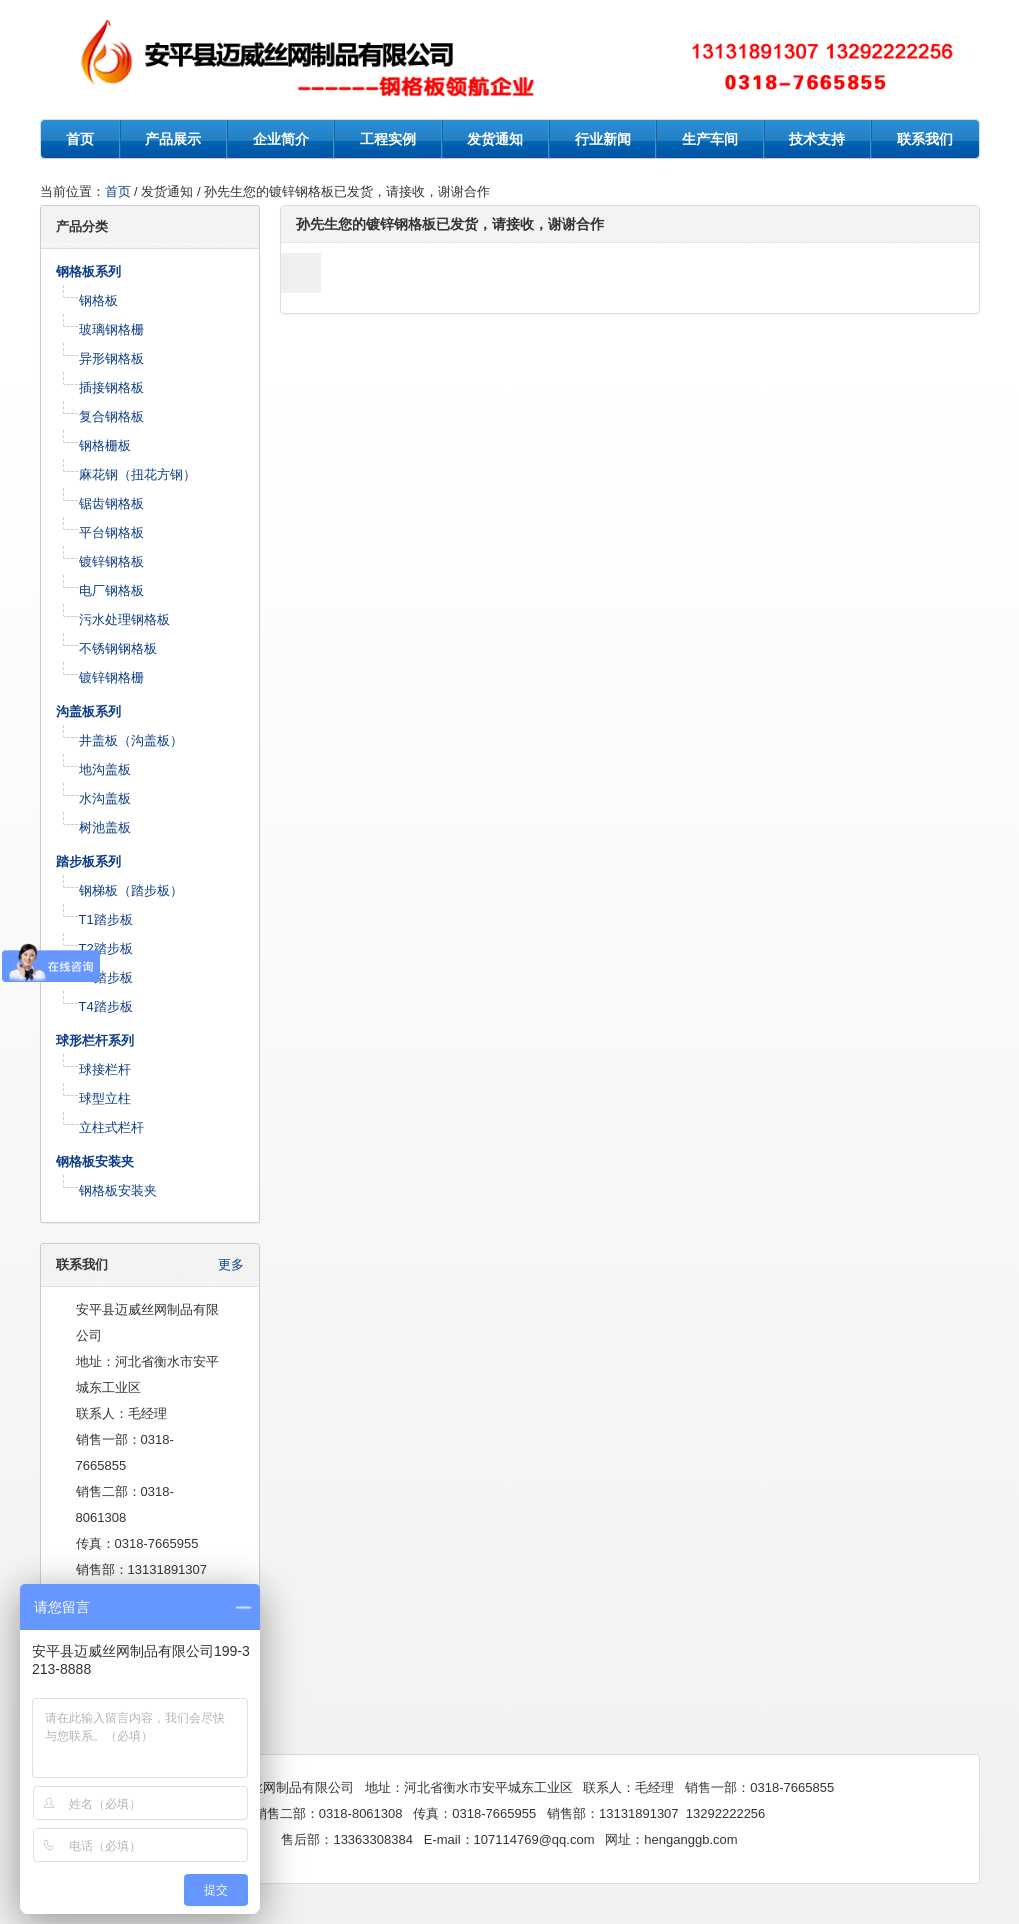  What do you see at coordinates (98, 300) in the screenshot?
I see `钢格板` at bounding box center [98, 300].